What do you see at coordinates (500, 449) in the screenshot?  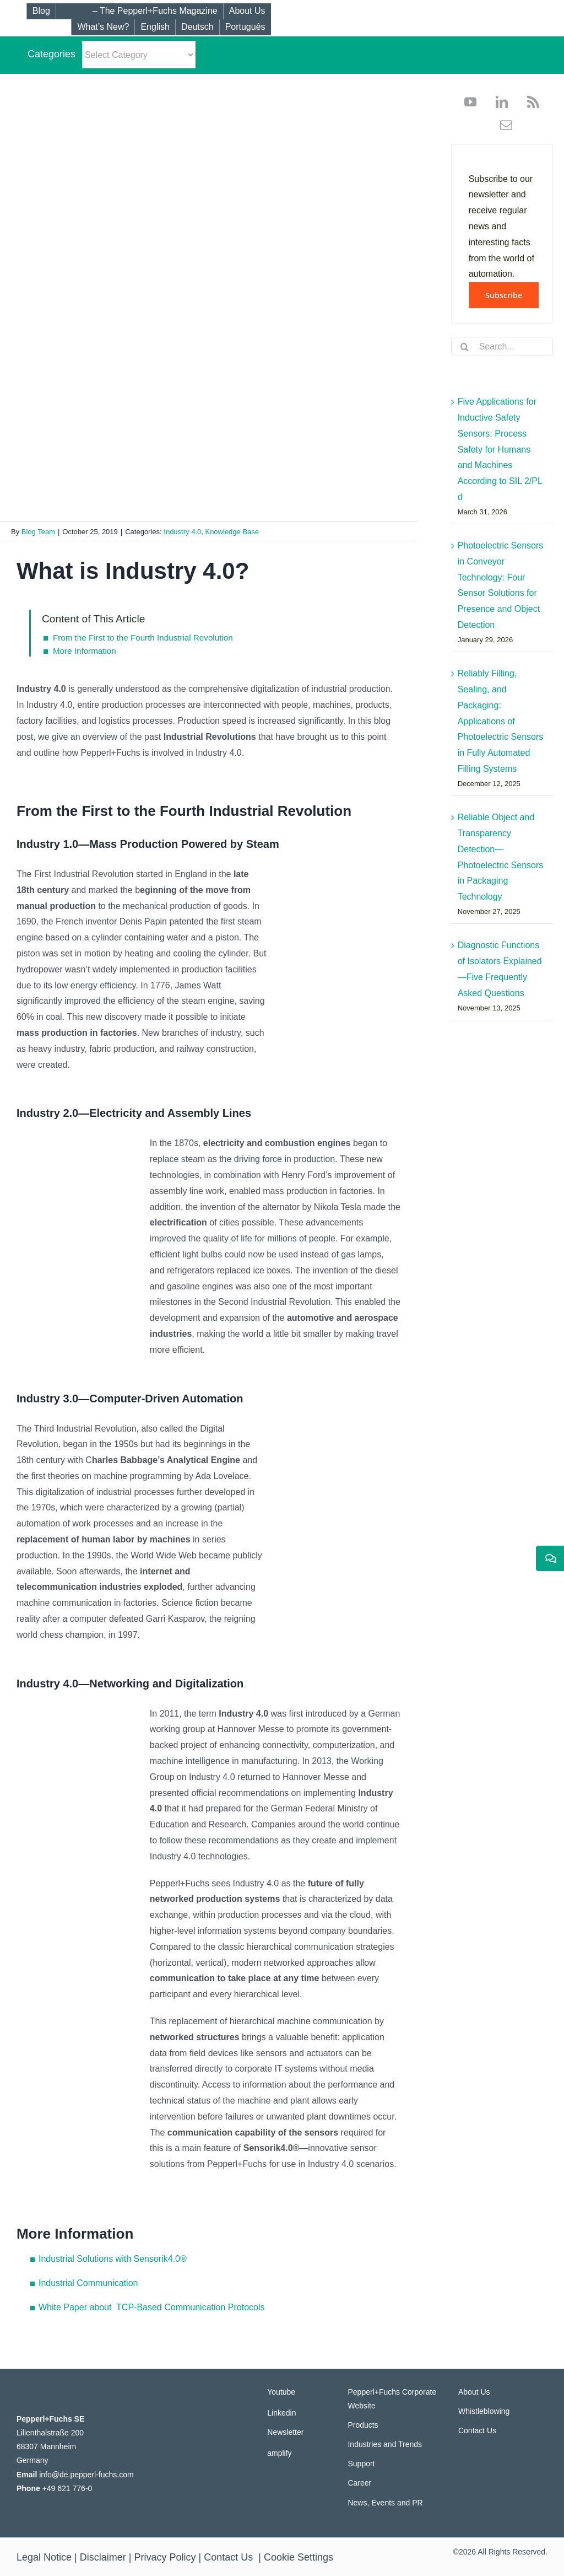 I see `Five Applications for Inductive Safety Sensors: Process Safety for Humans and Machines According to SIL 2/PL d` at bounding box center [500, 449].